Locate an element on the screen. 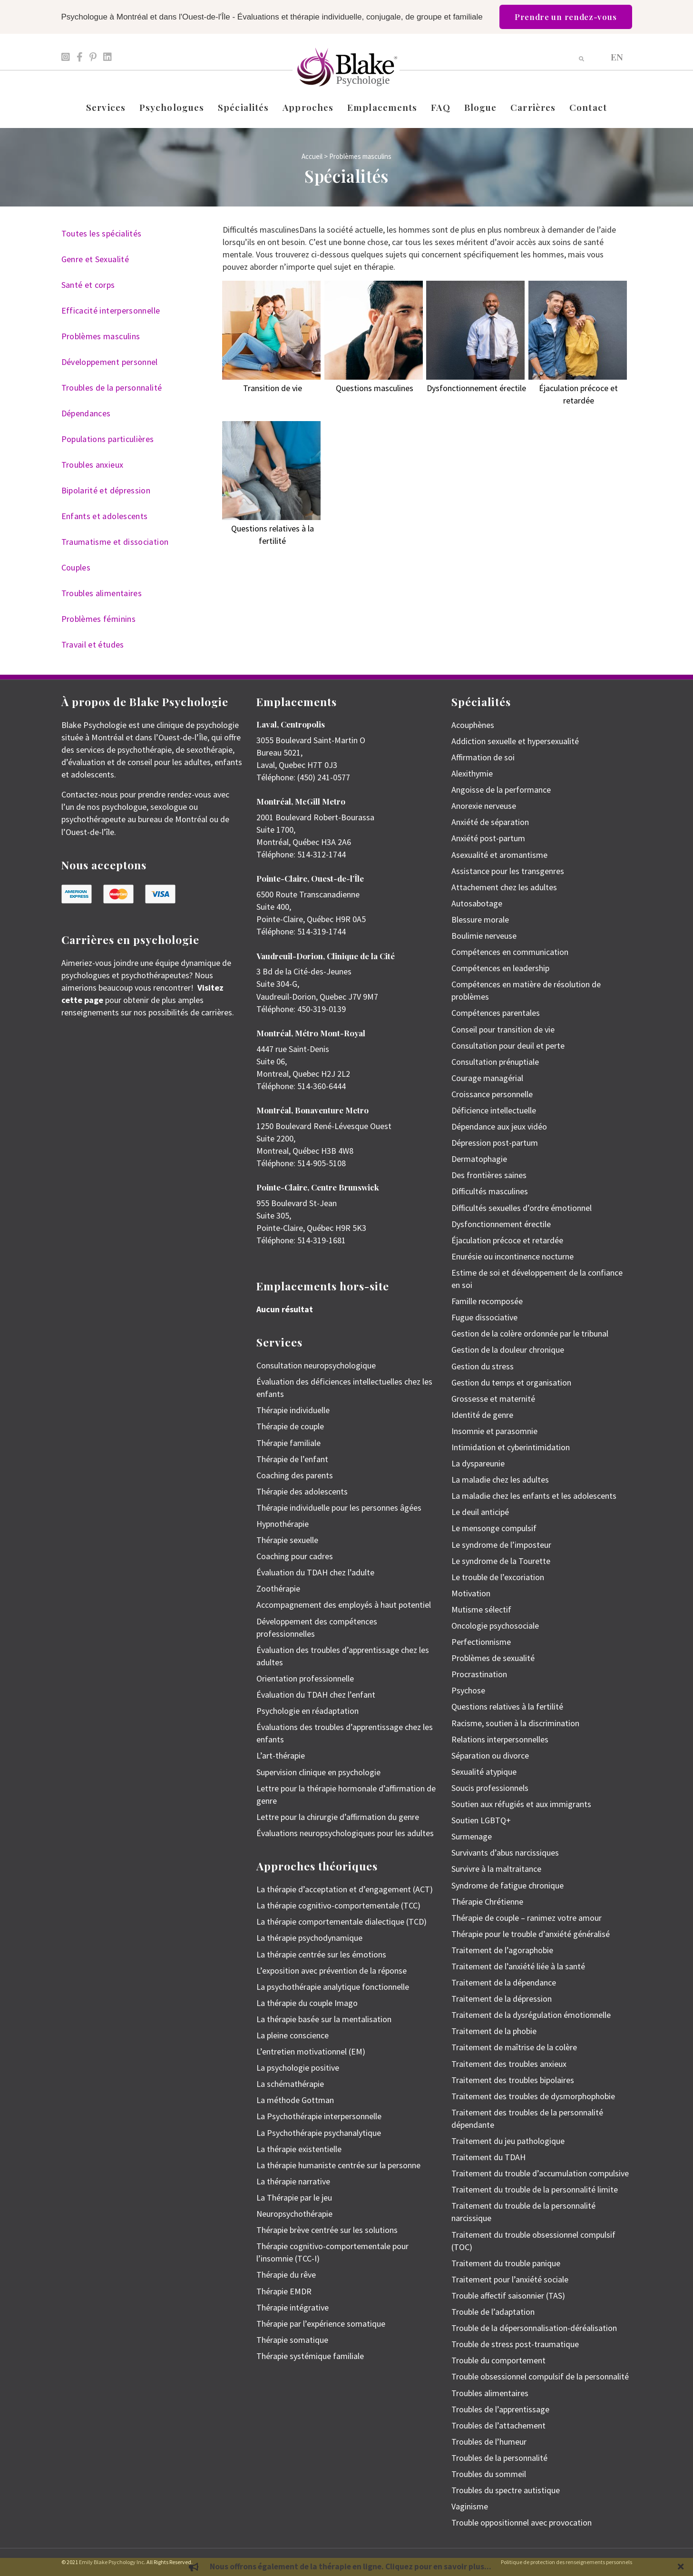  Sexualité atypique is located at coordinates (484, 1771).